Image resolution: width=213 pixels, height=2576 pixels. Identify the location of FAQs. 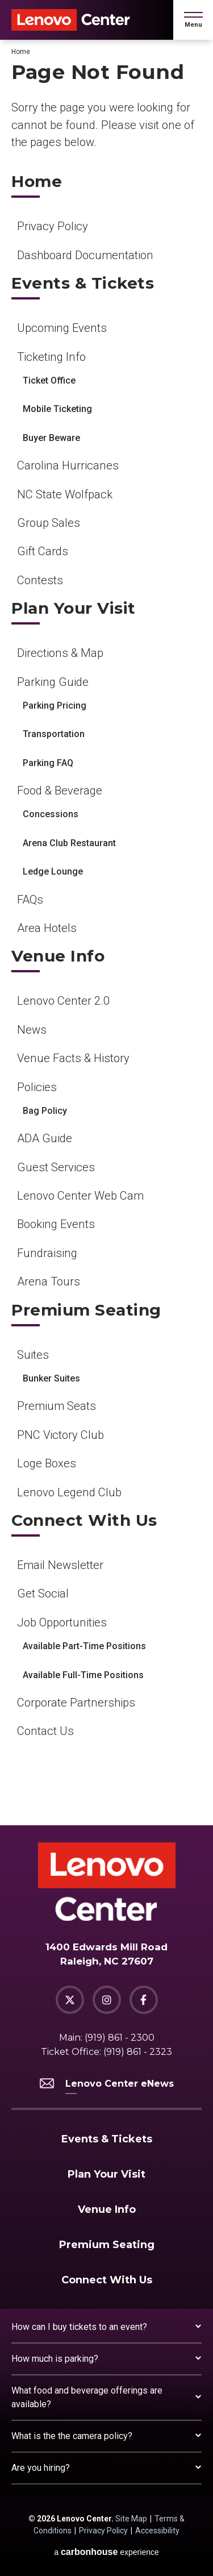
(30, 899).